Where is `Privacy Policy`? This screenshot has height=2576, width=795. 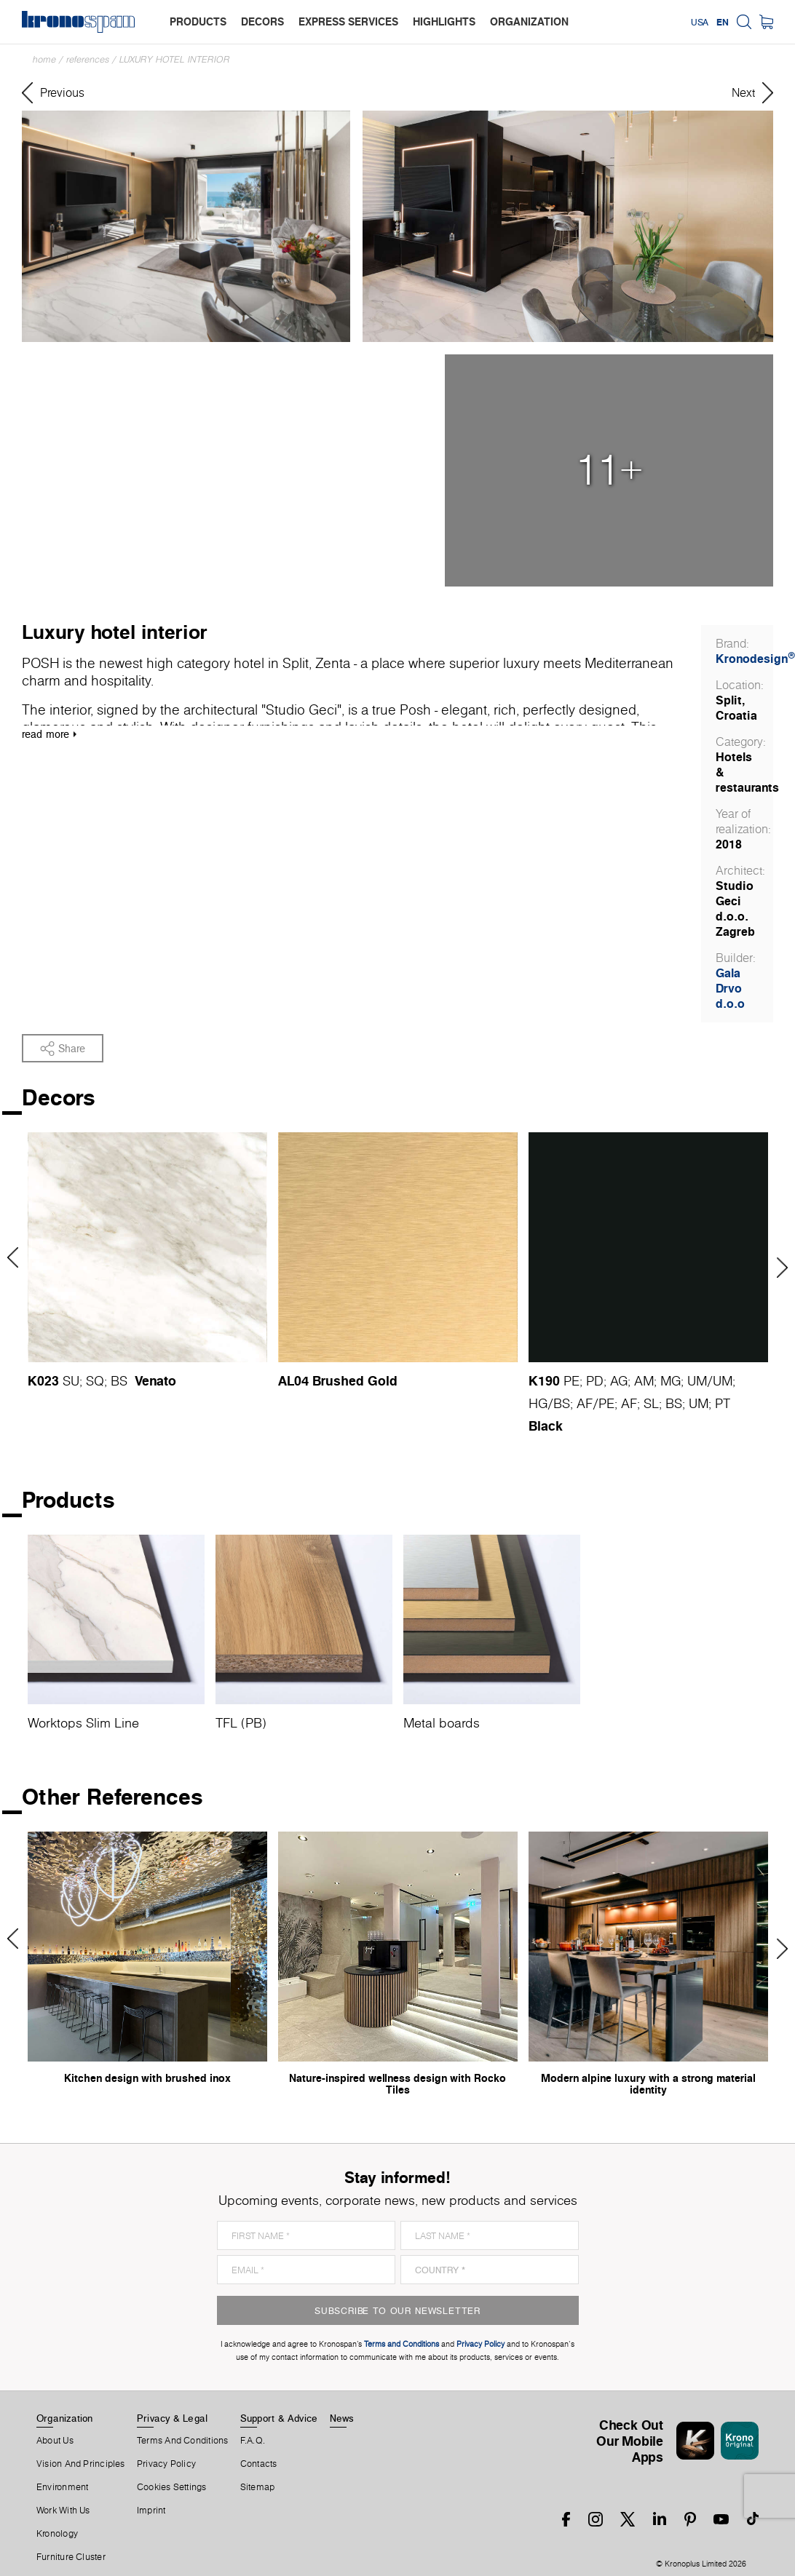
Privacy Policy is located at coordinates (166, 2464).